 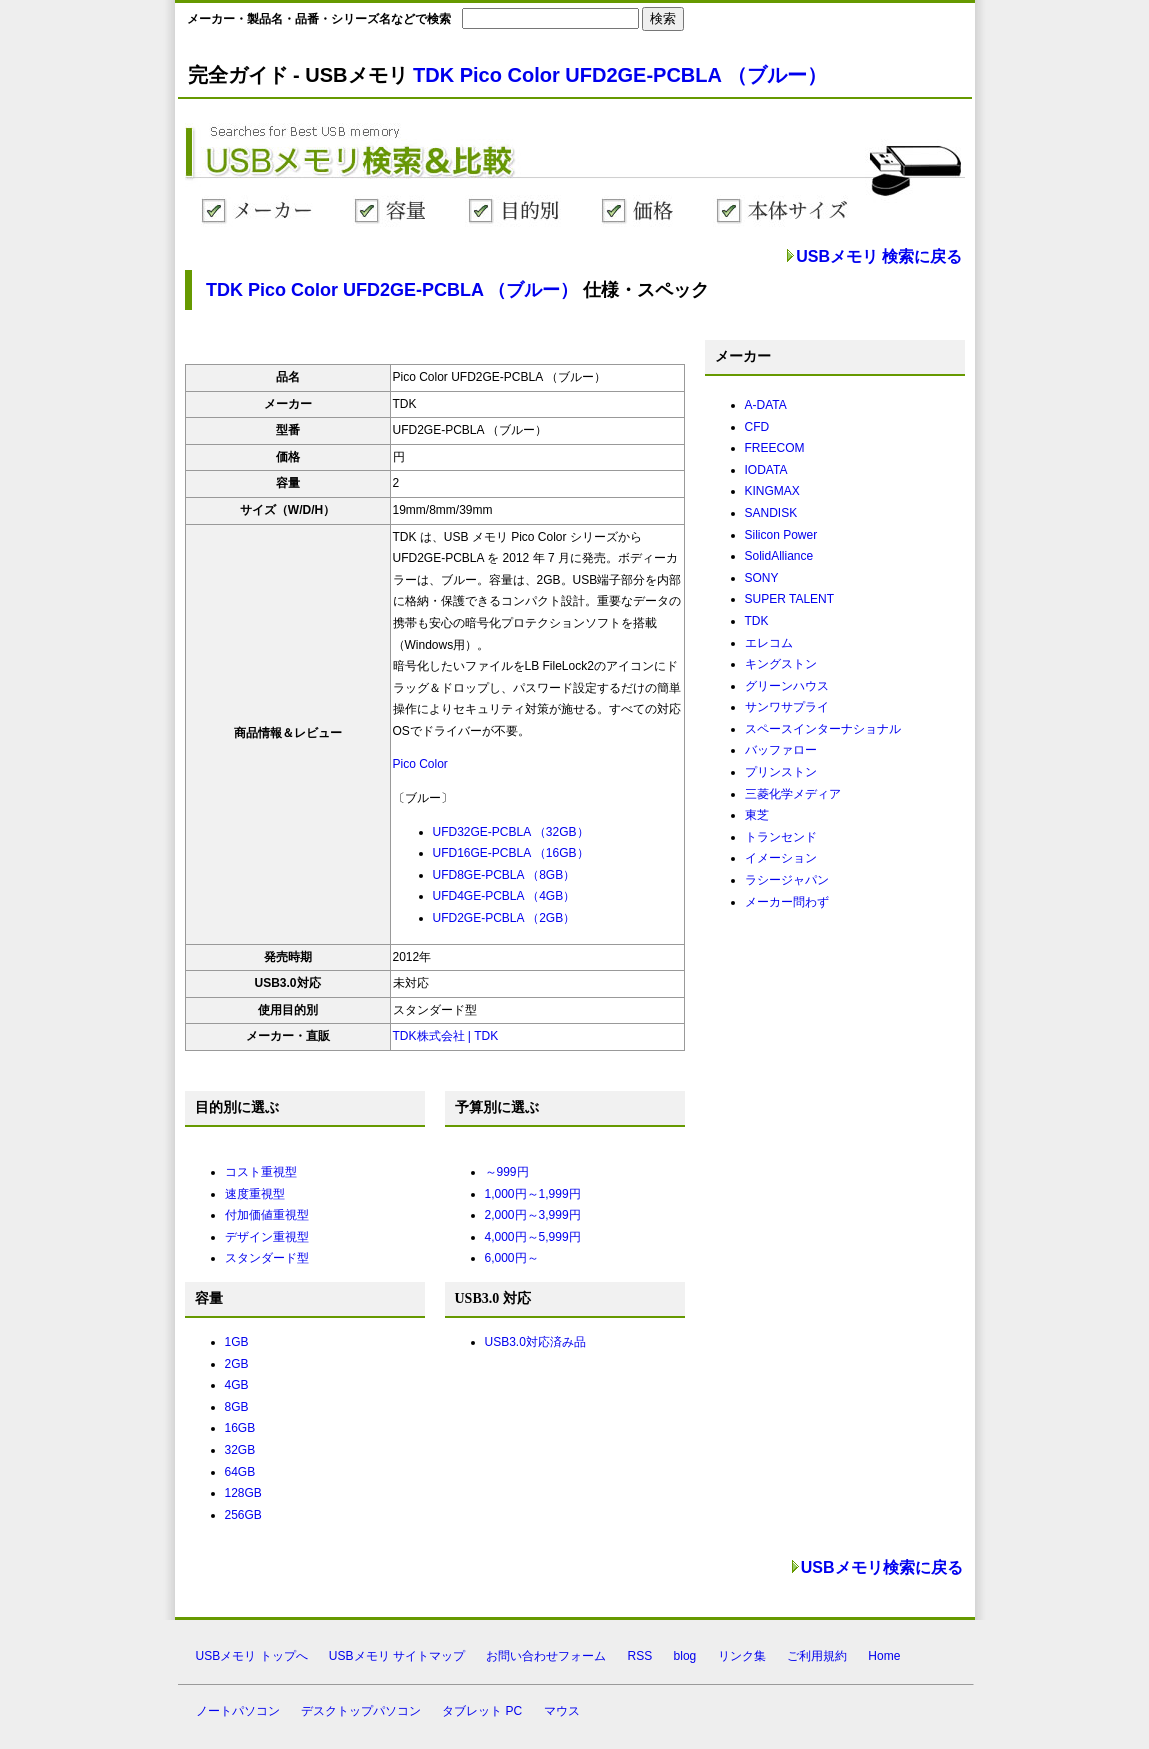 What do you see at coordinates (775, 448) in the screenshot?
I see `FREECOM` at bounding box center [775, 448].